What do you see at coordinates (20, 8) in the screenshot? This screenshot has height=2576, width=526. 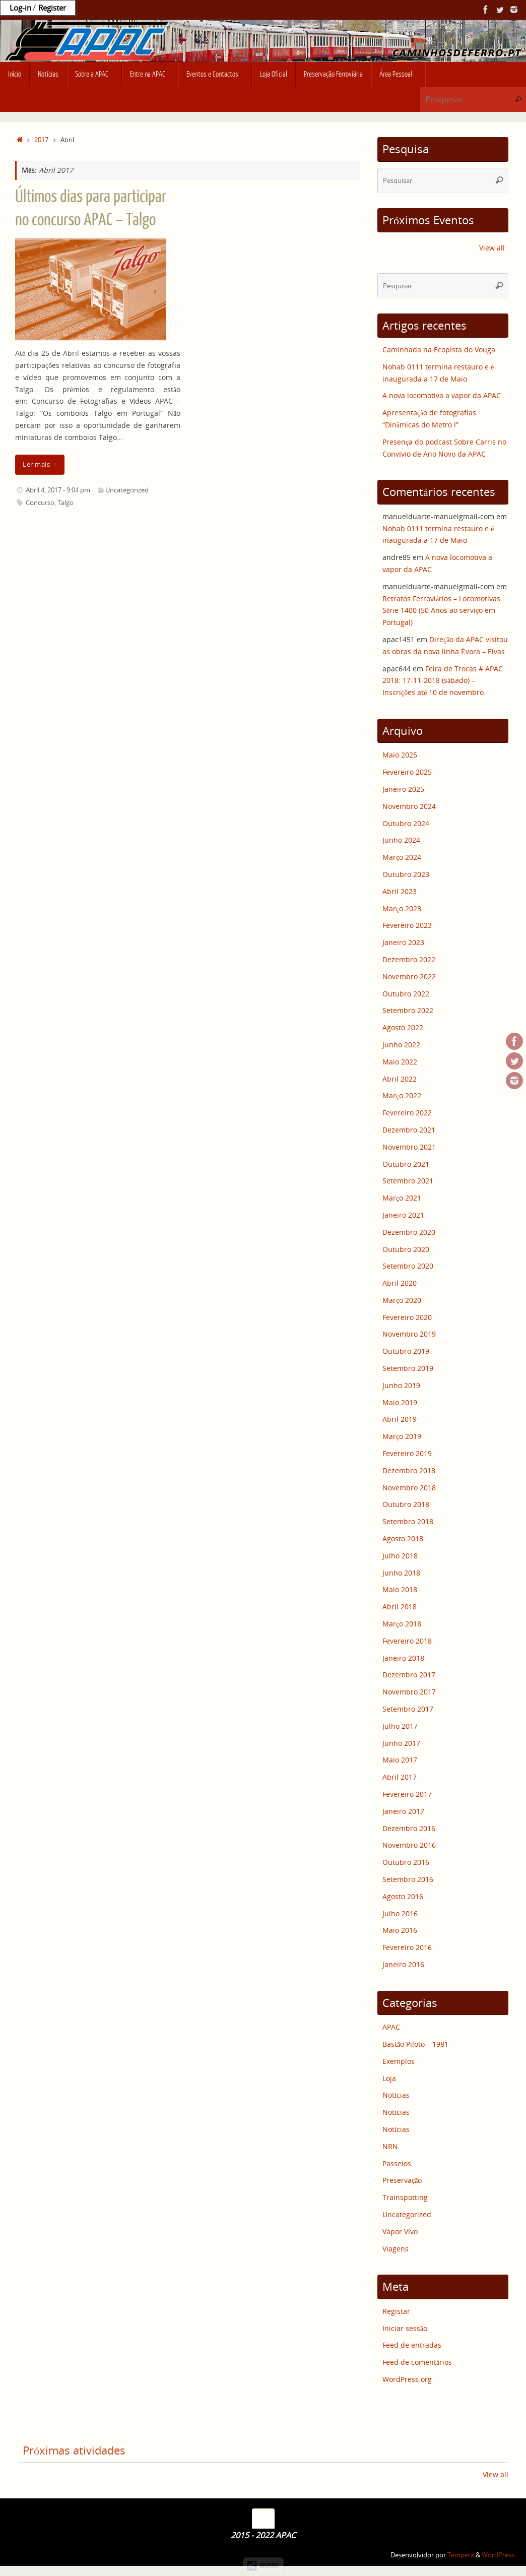 I see `Log-in` at bounding box center [20, 8].